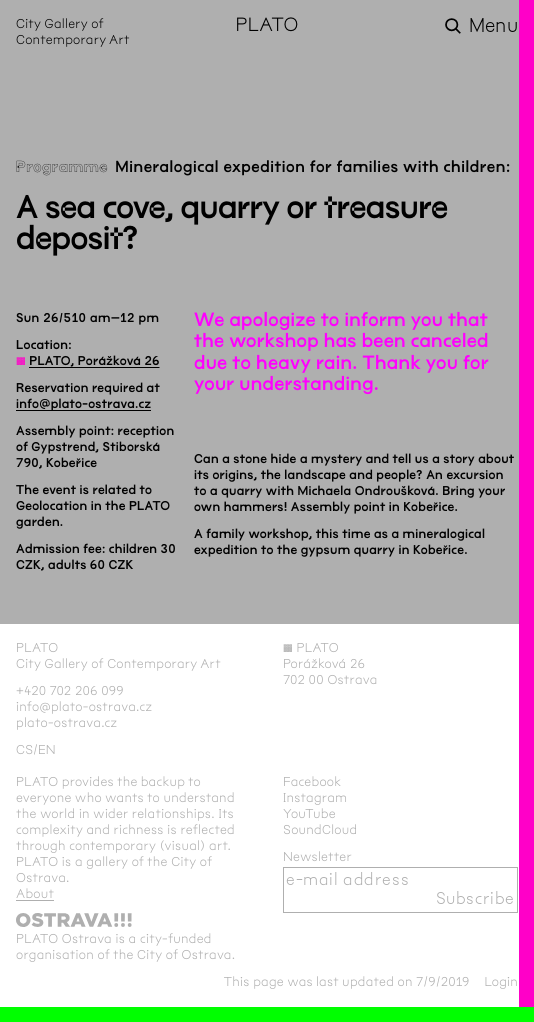  What do you see at coordinates (35, 894) in the screenshot?
I see `About` at bounding box center [35, 894].